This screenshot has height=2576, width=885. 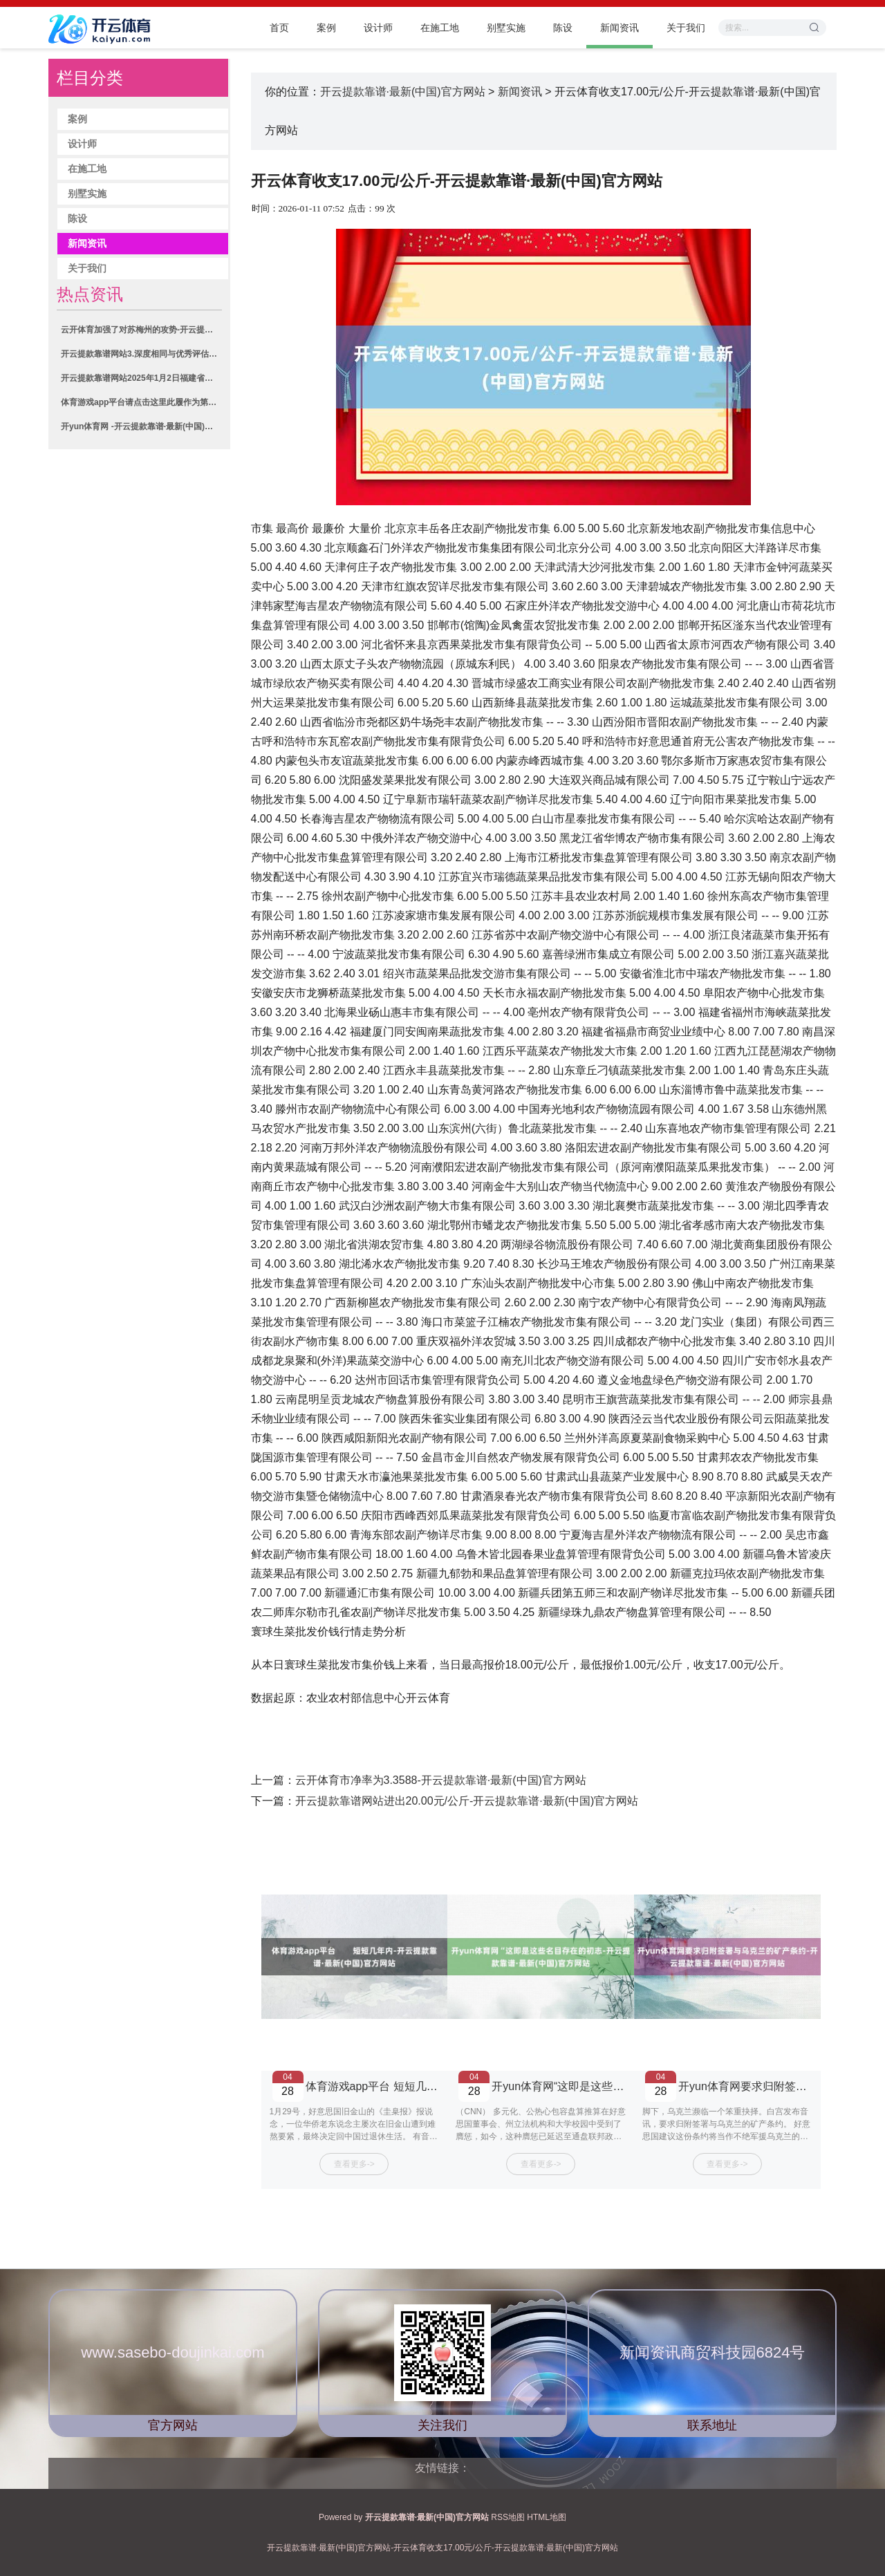 I want to click on 别墅实施, so click(x=506, y=27).